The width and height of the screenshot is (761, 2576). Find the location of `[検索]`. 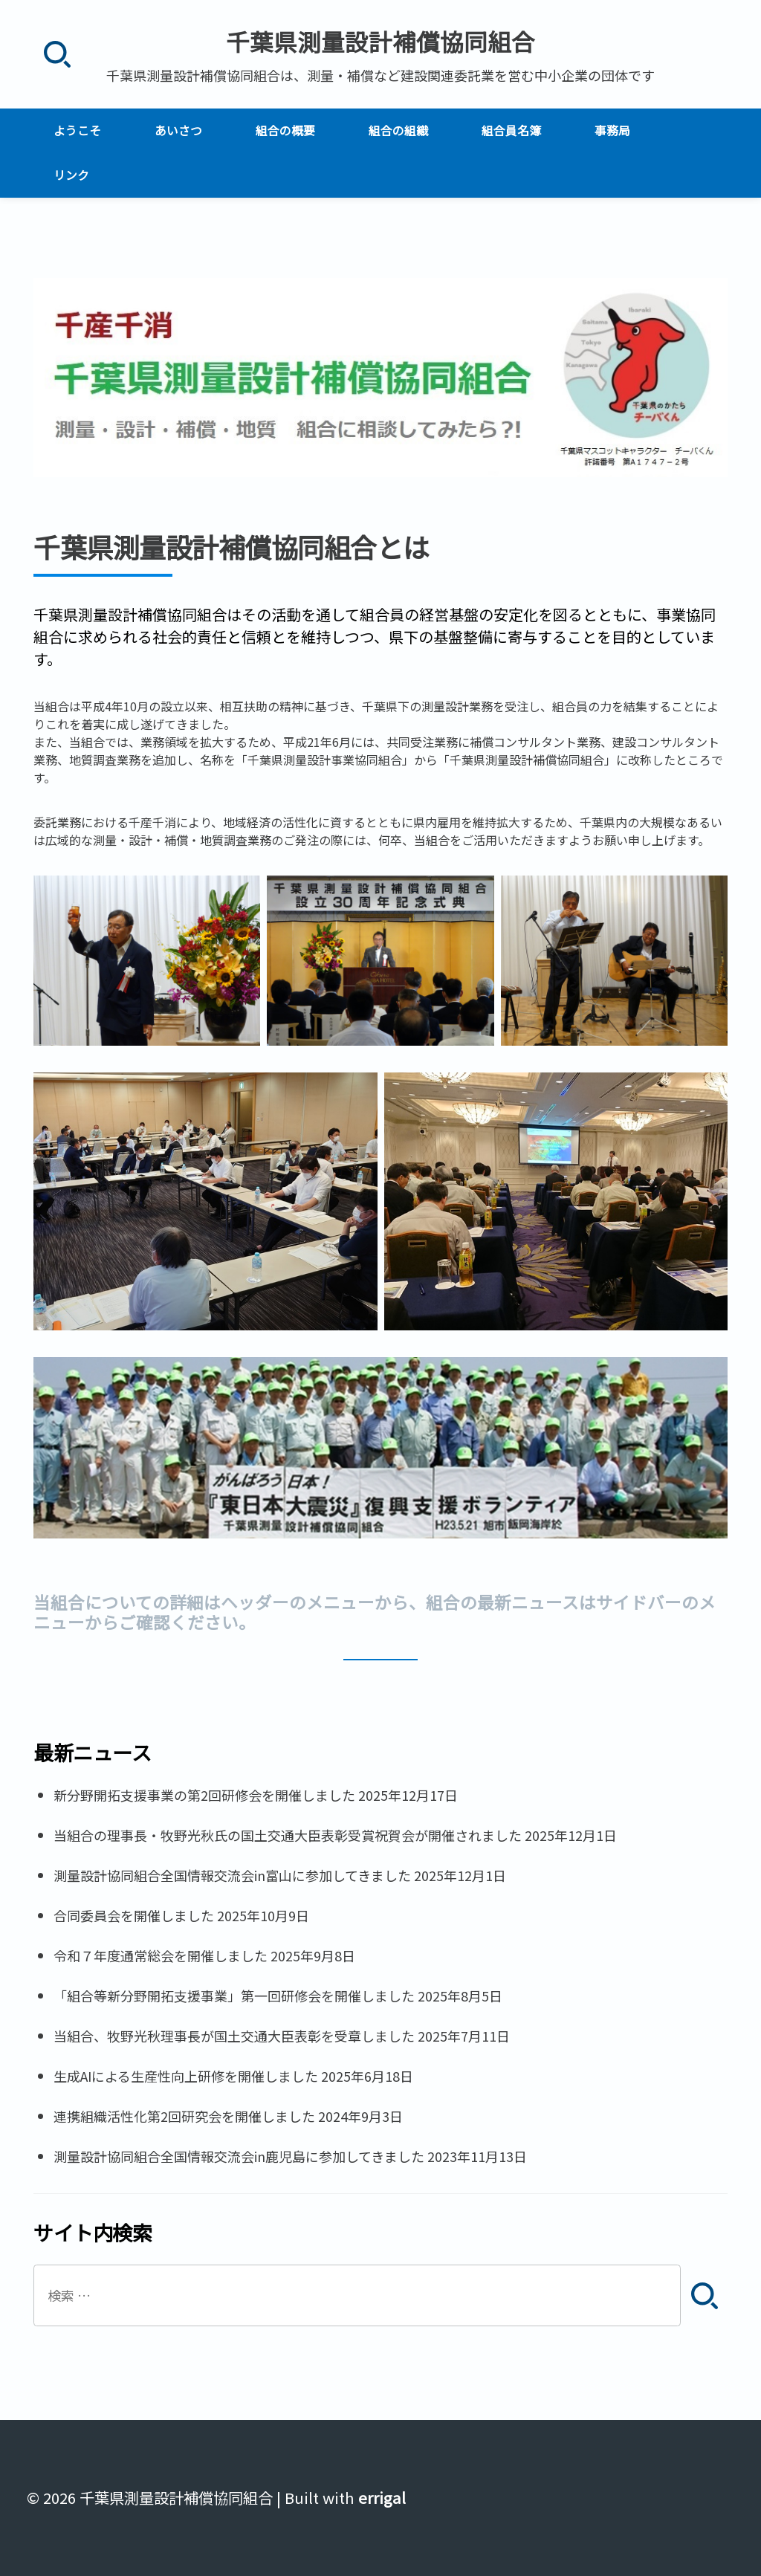

[検索] is located at coordinates (57, 54).